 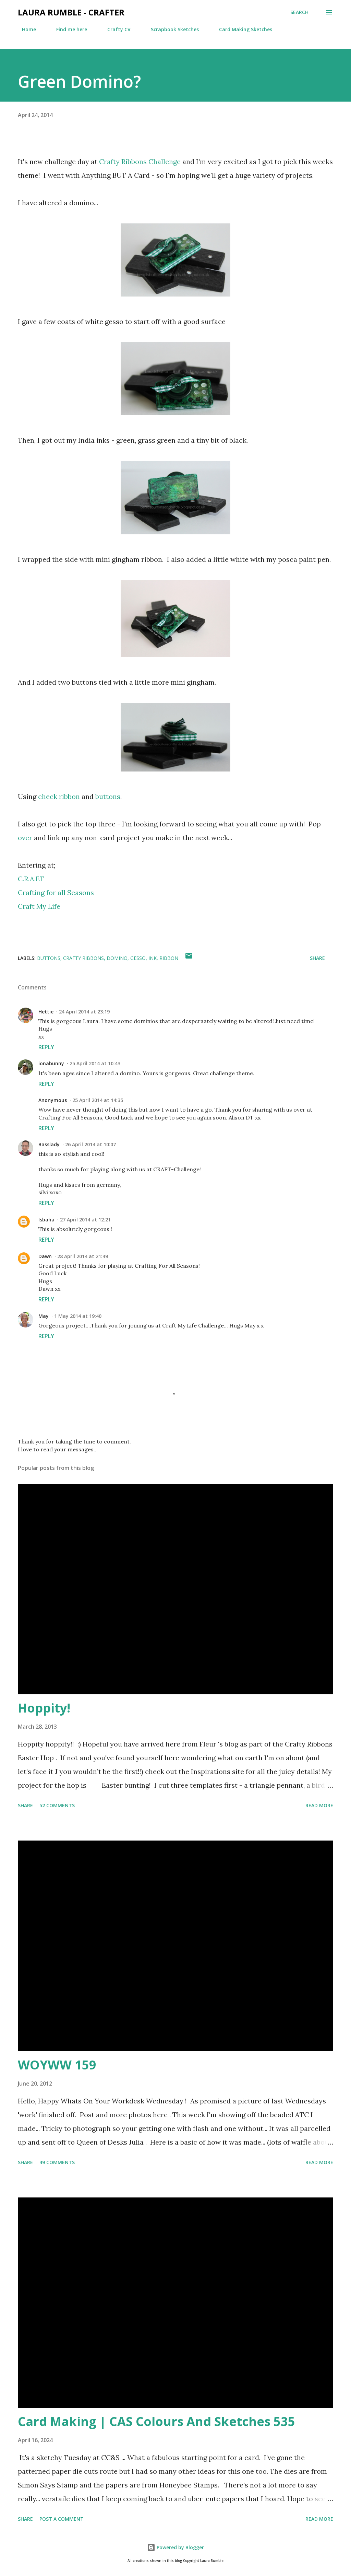 What do you see at coordinates (48, 958) in the screenshot?
I see `Buttons` at bounding box center [48, 958].